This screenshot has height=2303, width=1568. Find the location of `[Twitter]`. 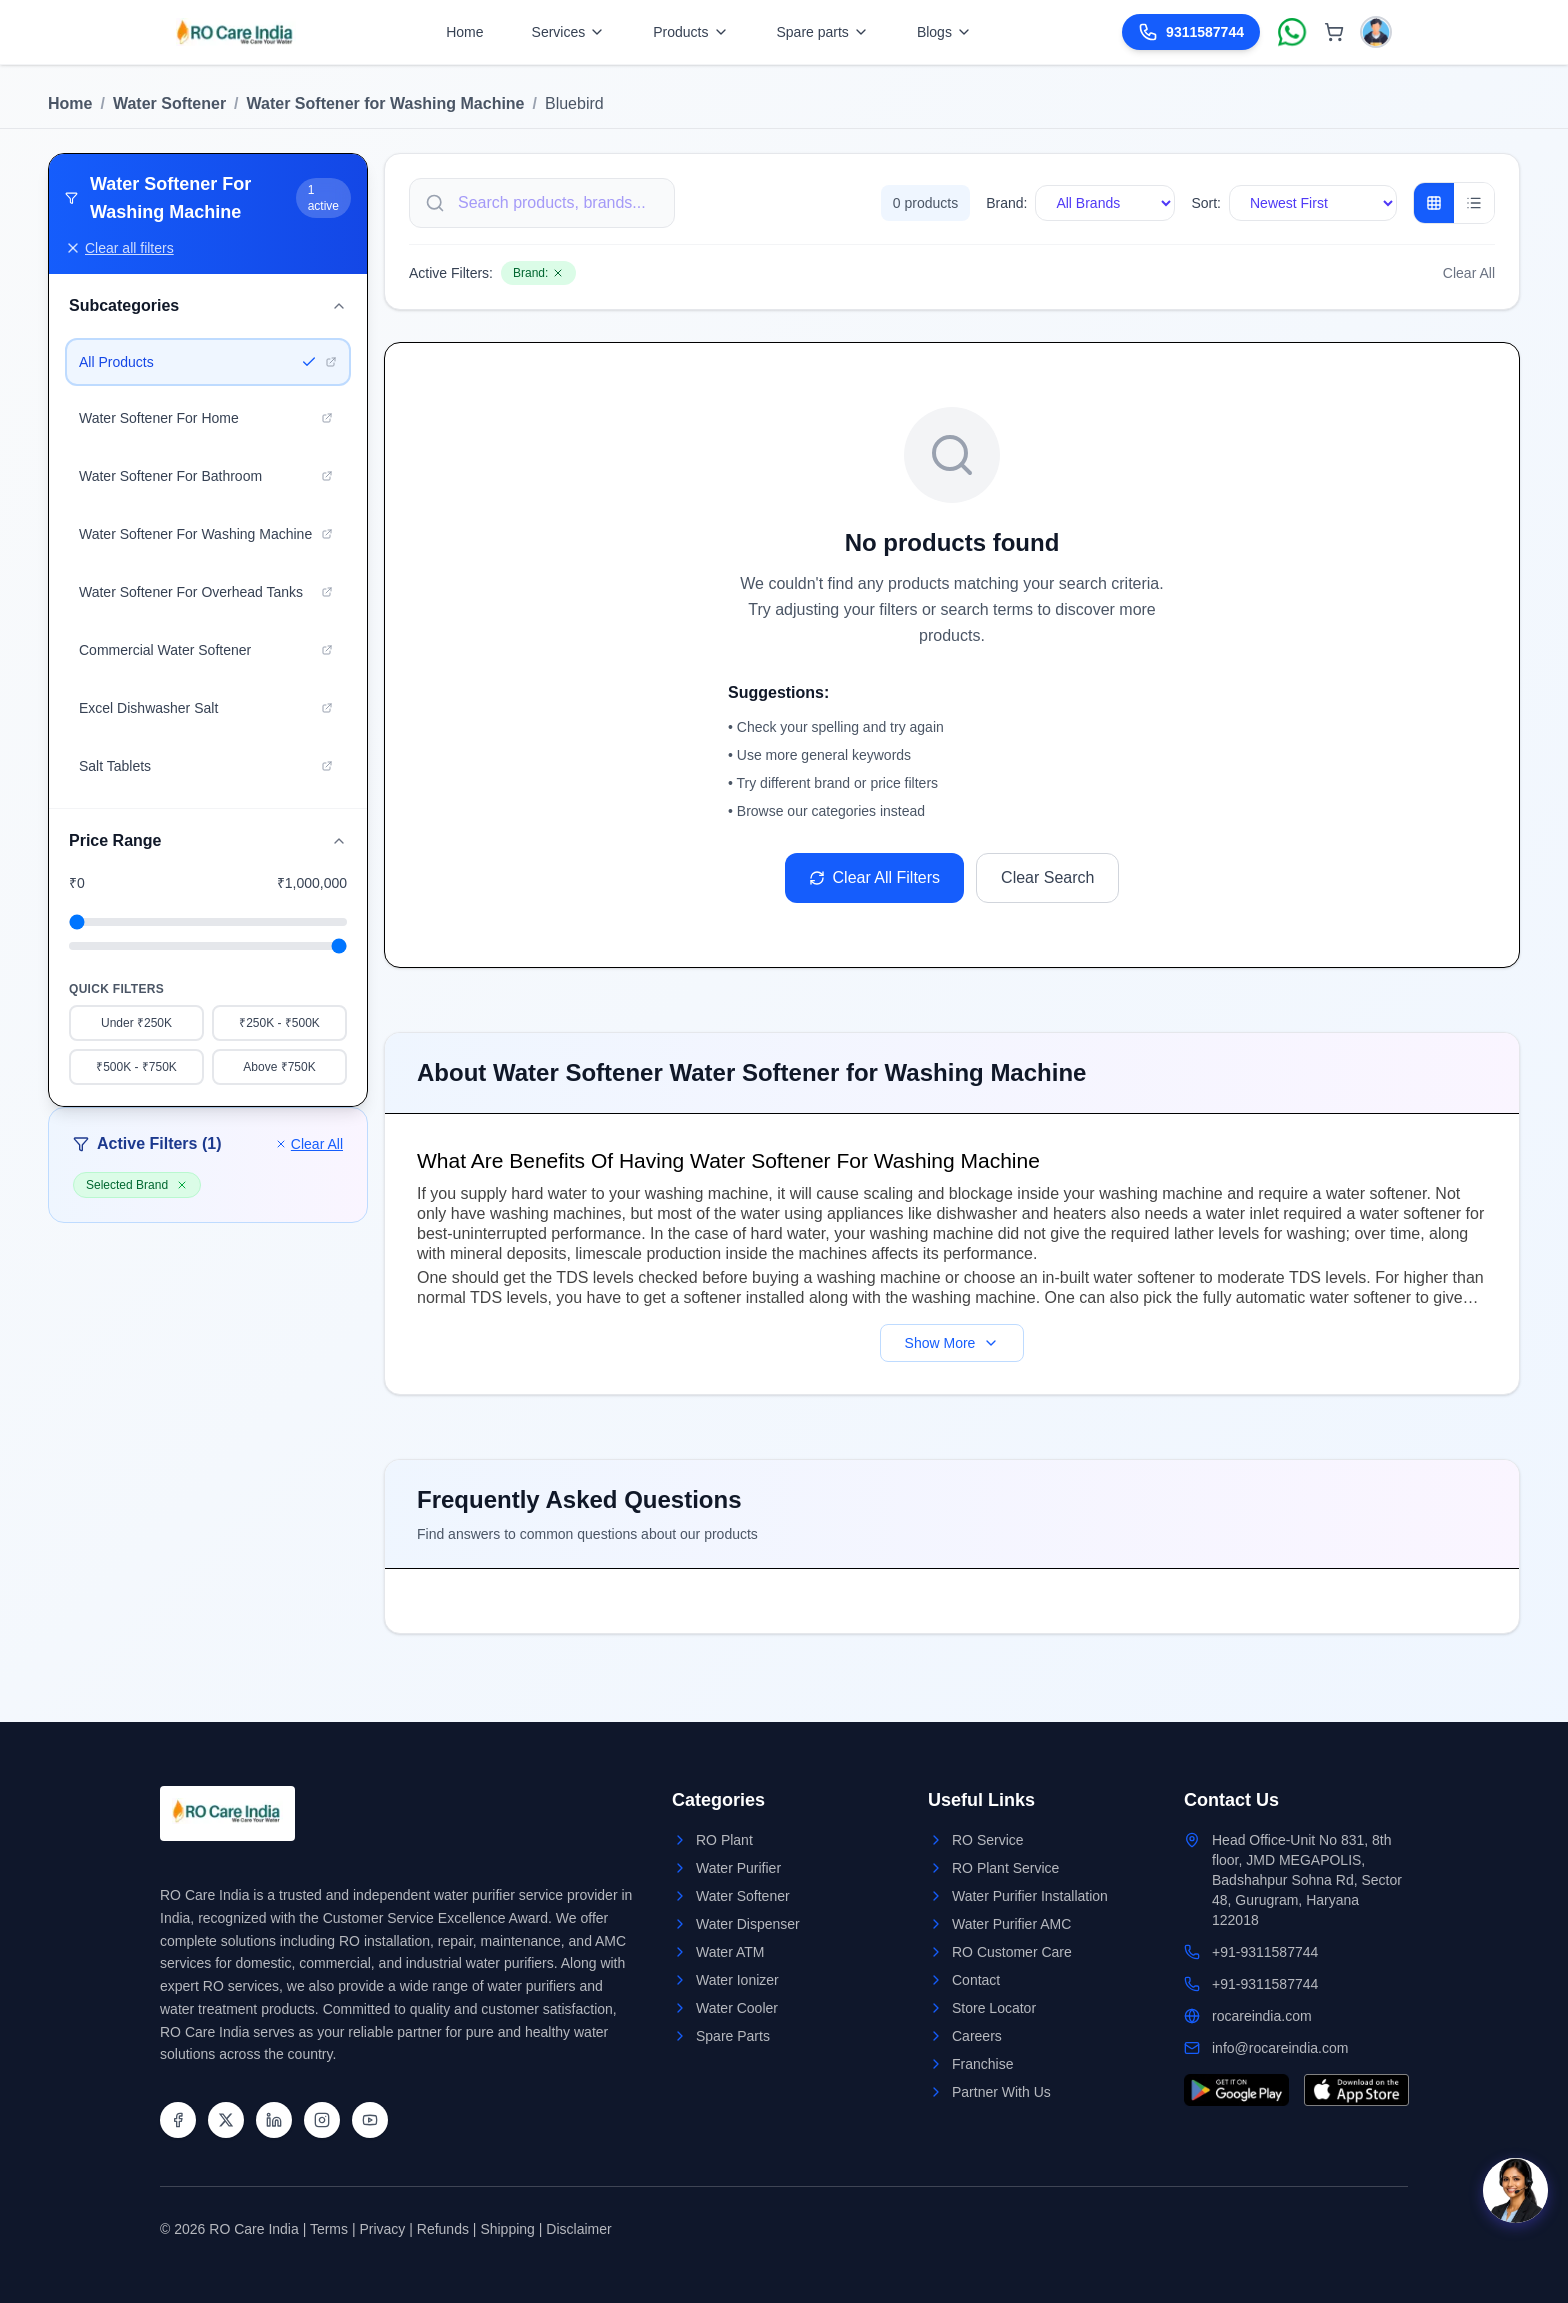

[Twitter] is located at coordinates (226, 2120).